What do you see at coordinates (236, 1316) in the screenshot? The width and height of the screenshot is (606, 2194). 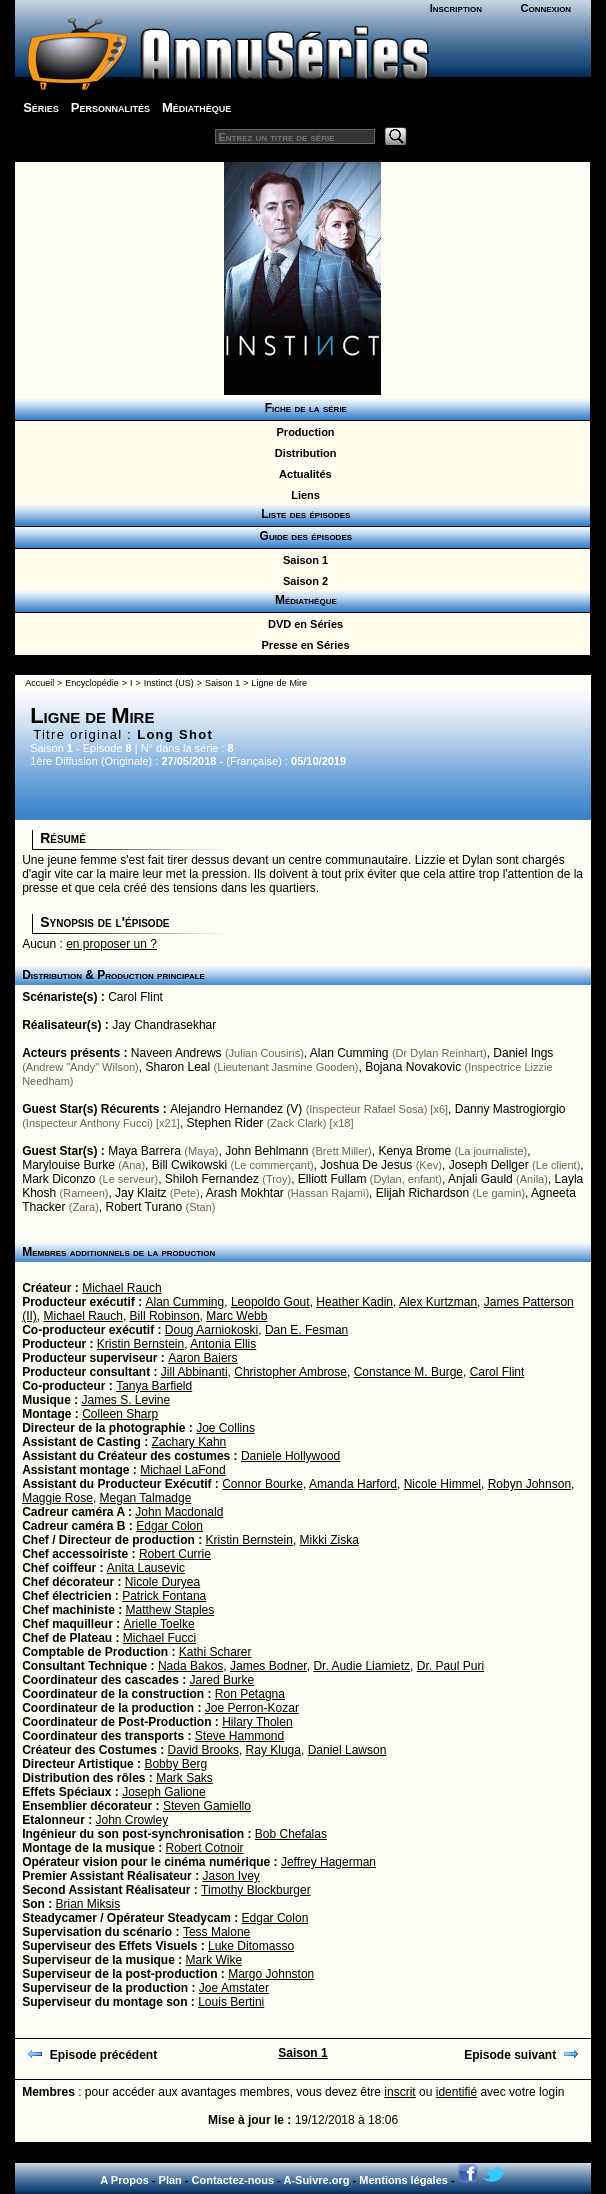 I see `Marc Webb` at bounding box center [236, 1316].